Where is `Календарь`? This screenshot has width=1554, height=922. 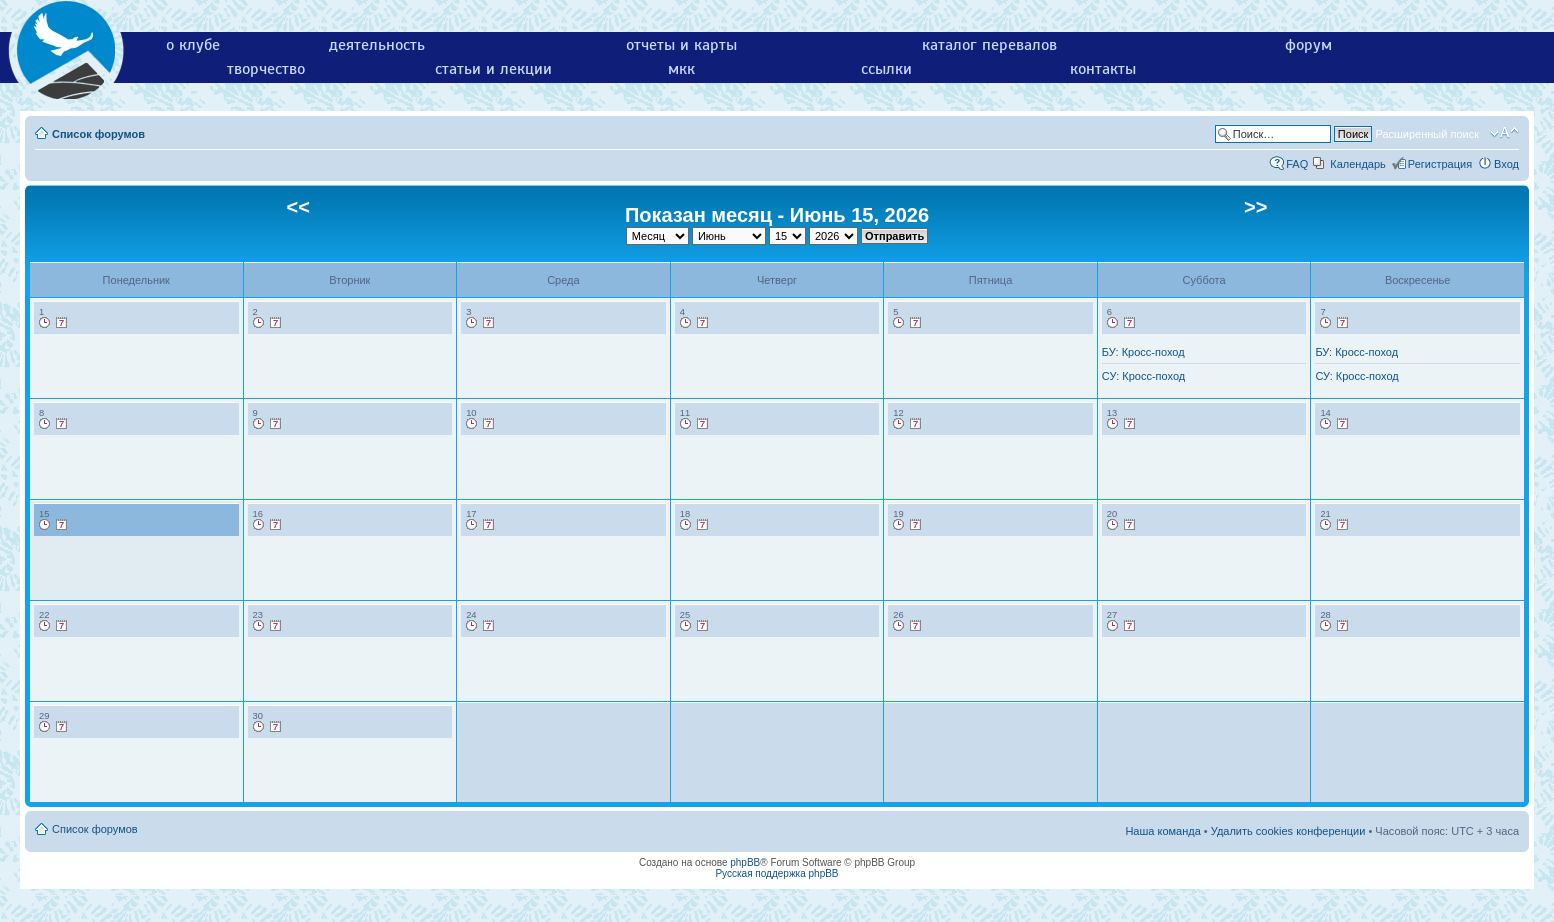
Календарь is located at coordinates (1358, 164).